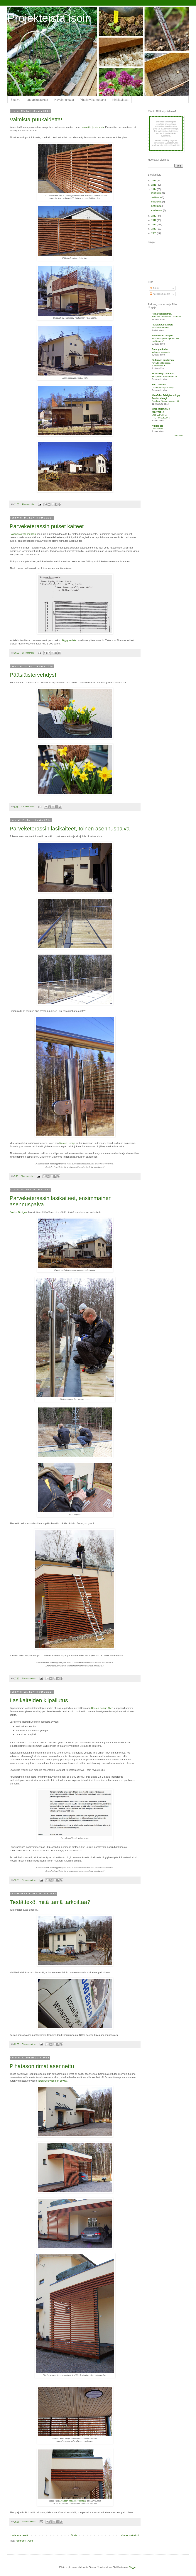  Describe the element at coordinates (120, 99) in the screenshot. I see `Kirjoittajasta` at that location.